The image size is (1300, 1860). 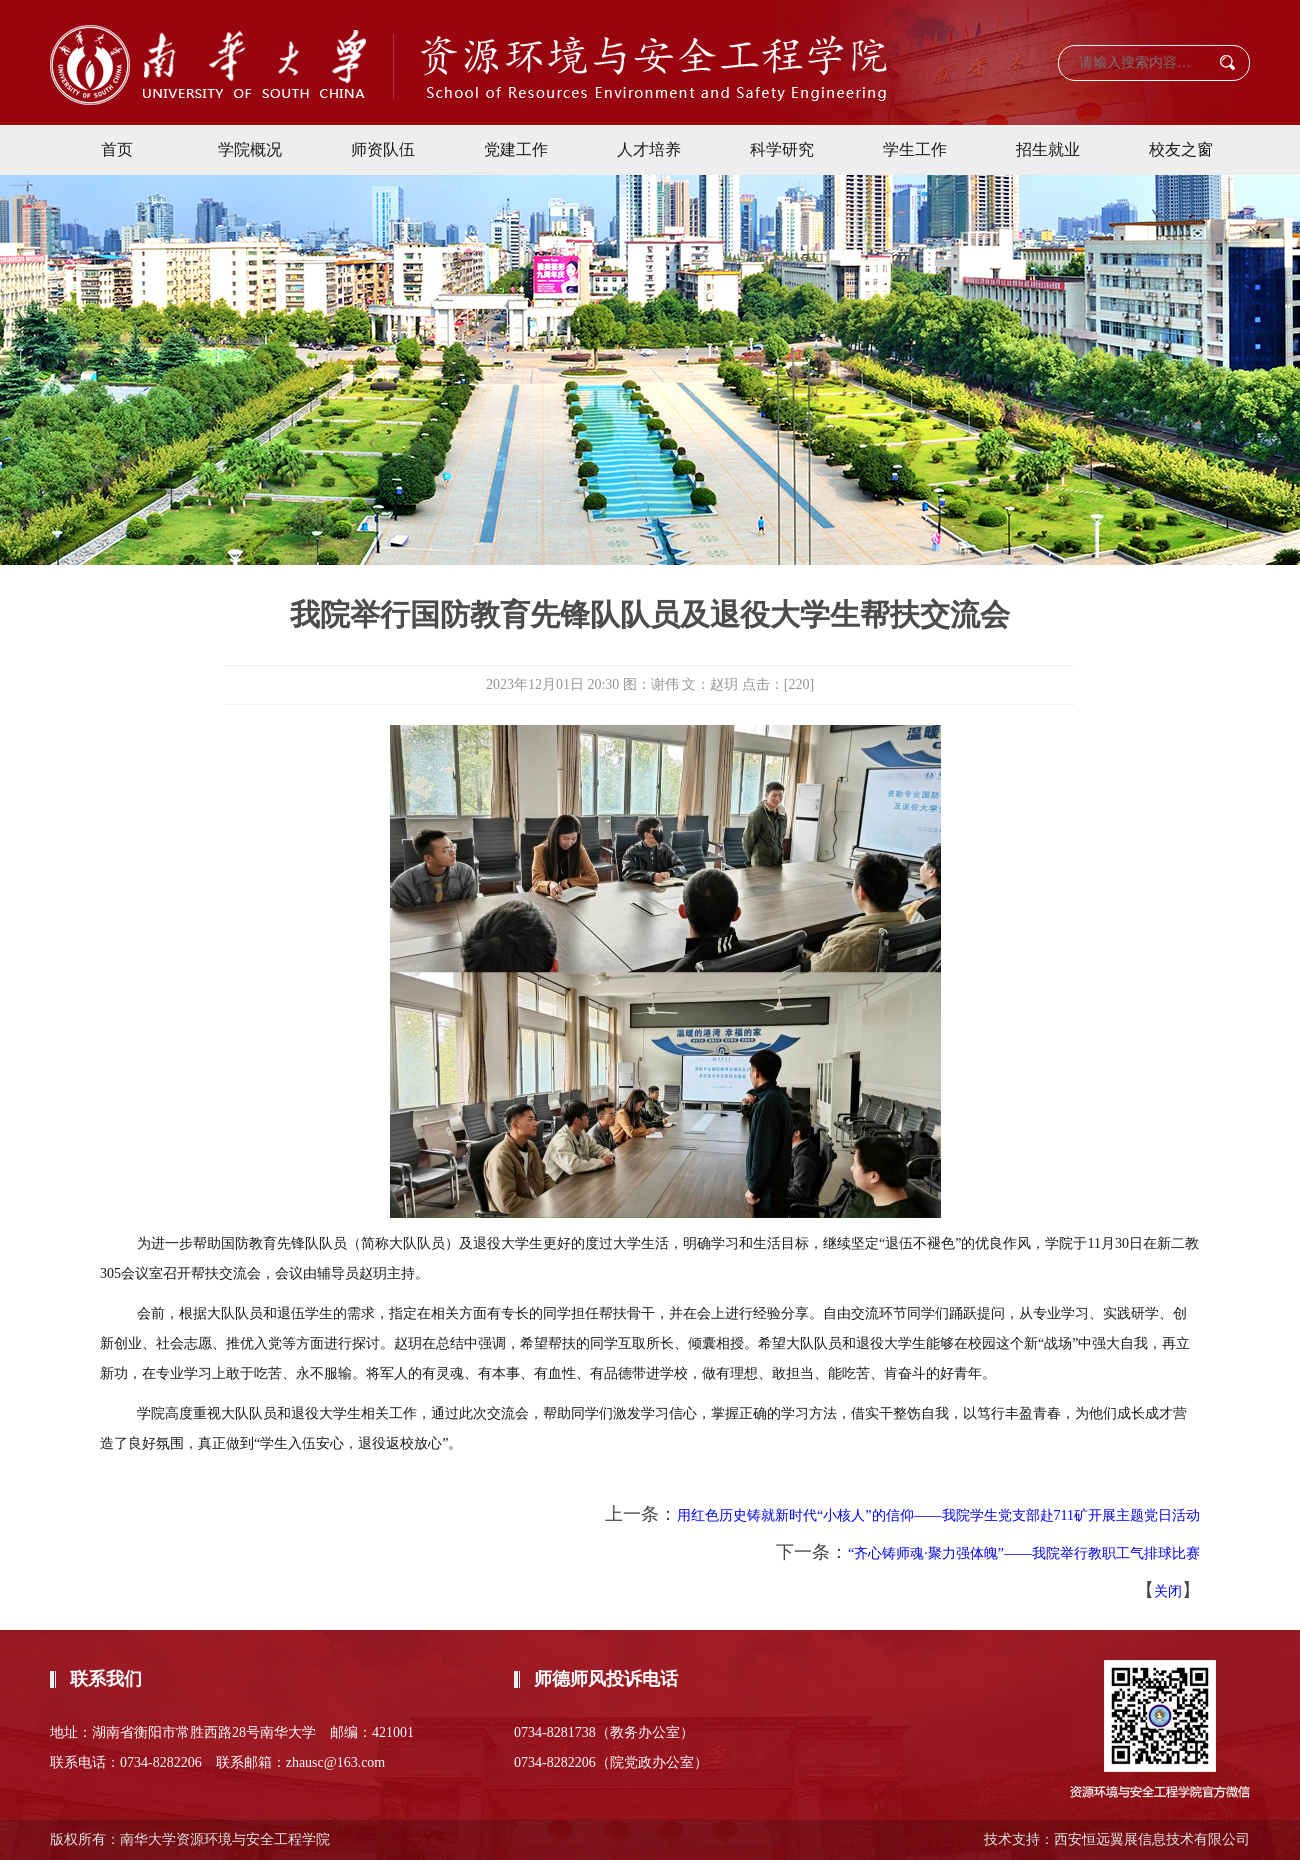 I want to click on “齐心铸师魂·聚力强体魄”——我院举行教职工气排球比赛, so click(x=1024, y=1553).